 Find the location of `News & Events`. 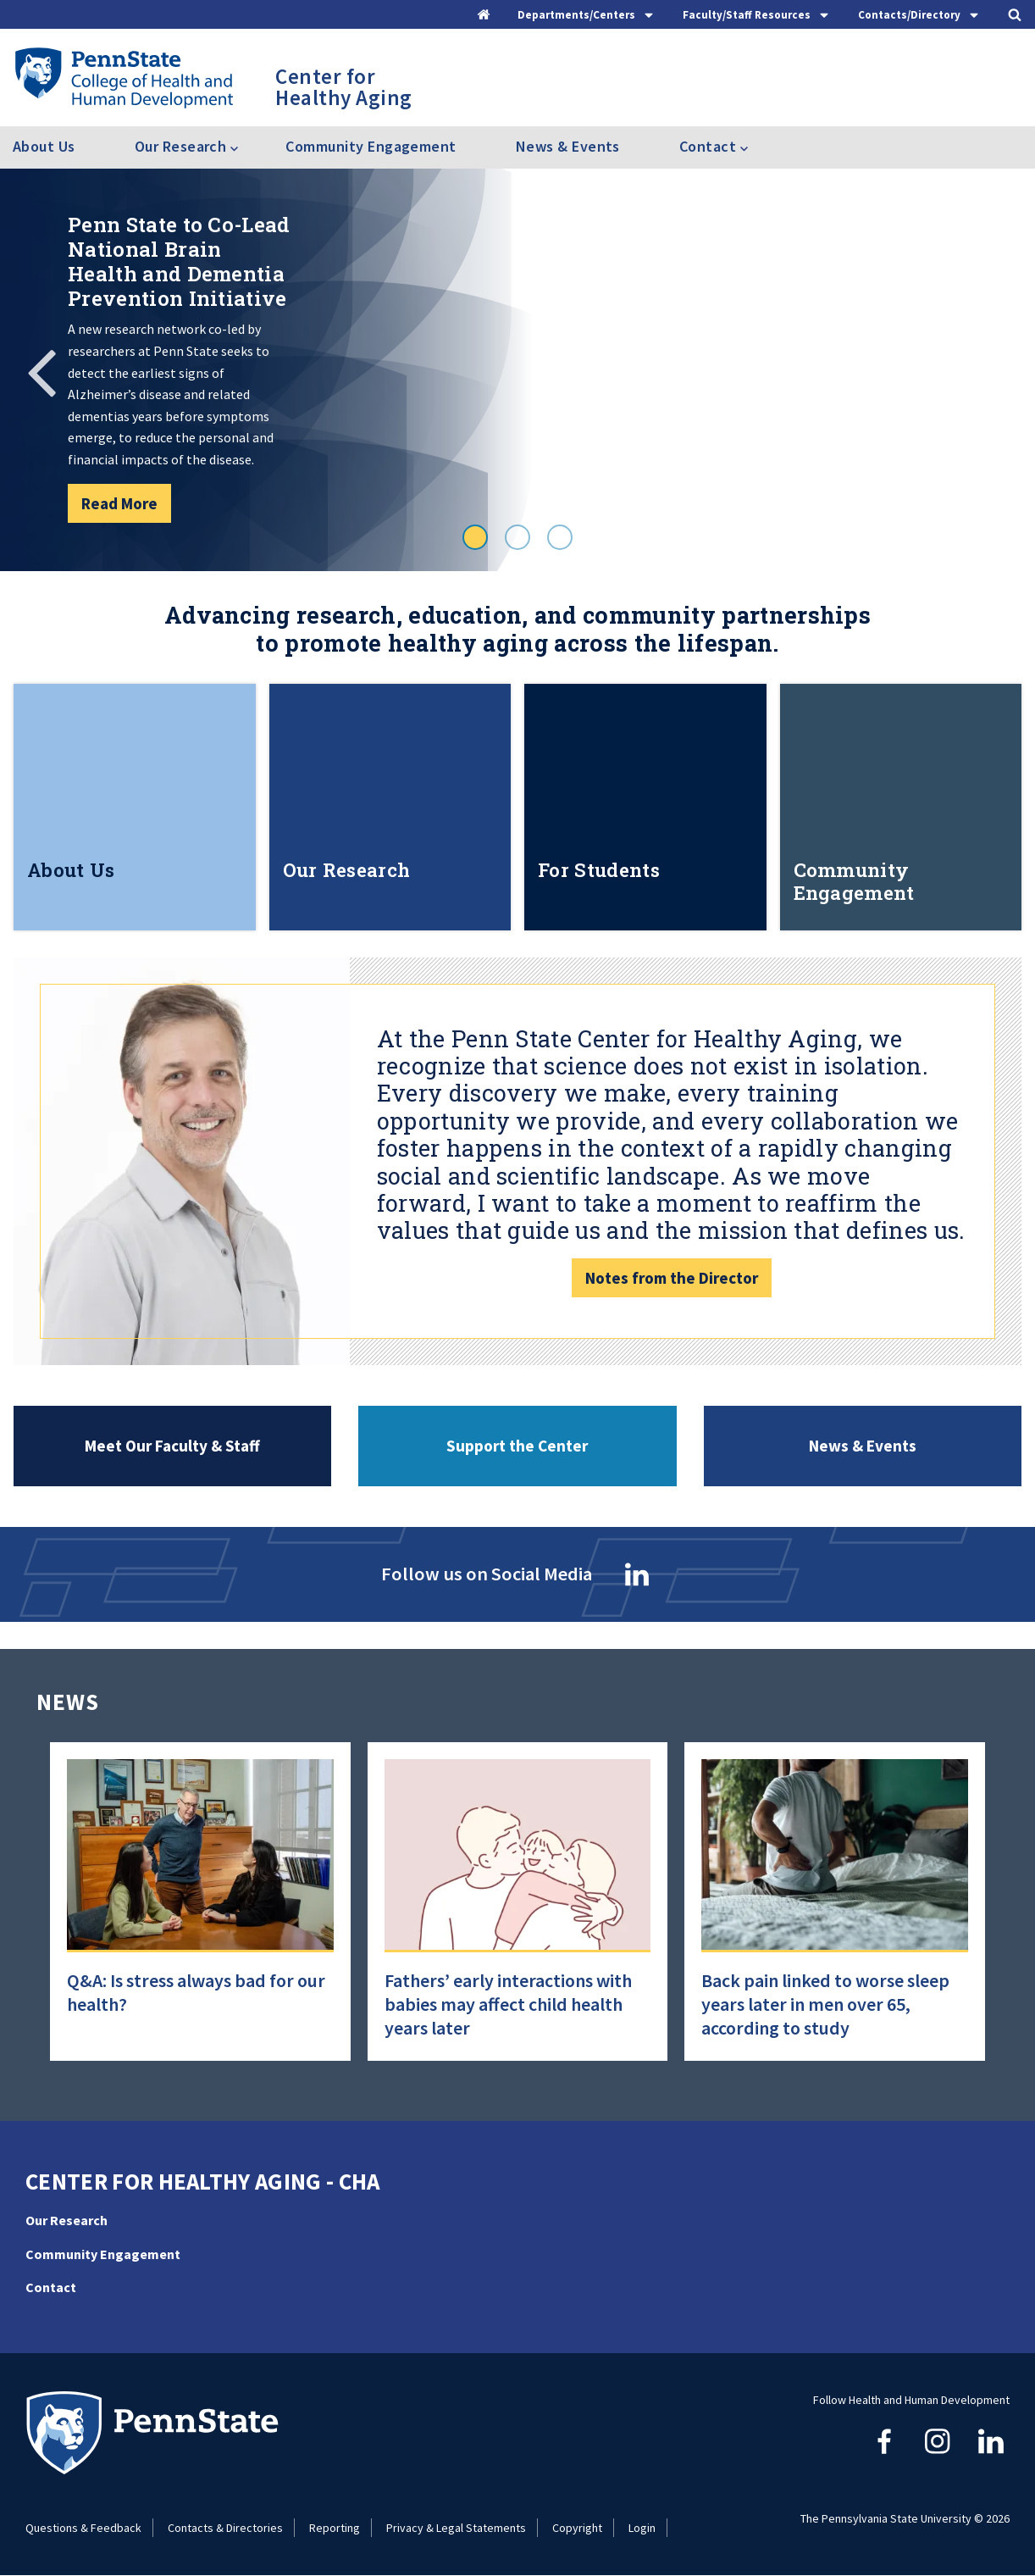

News & Events is located at coordinates (568, 146).